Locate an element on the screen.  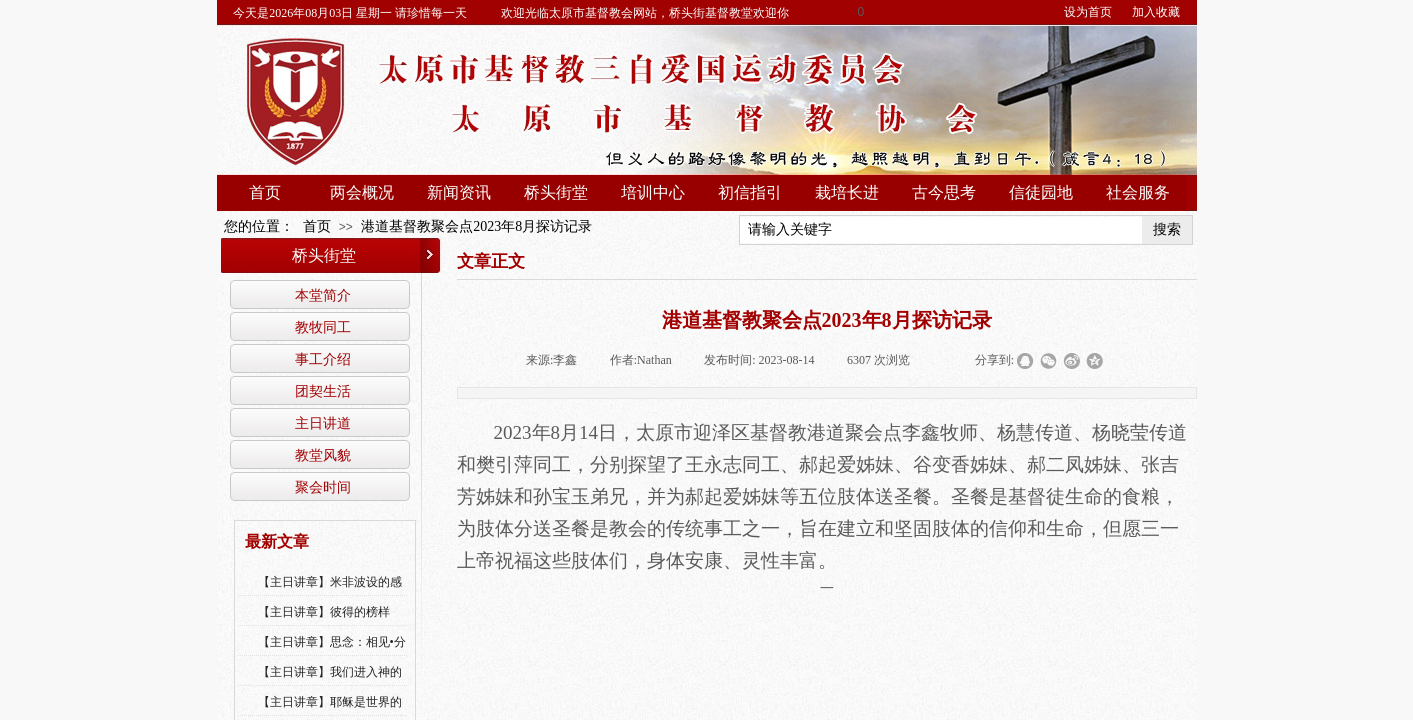
社会服务 is located at coordinates (1138, 192).